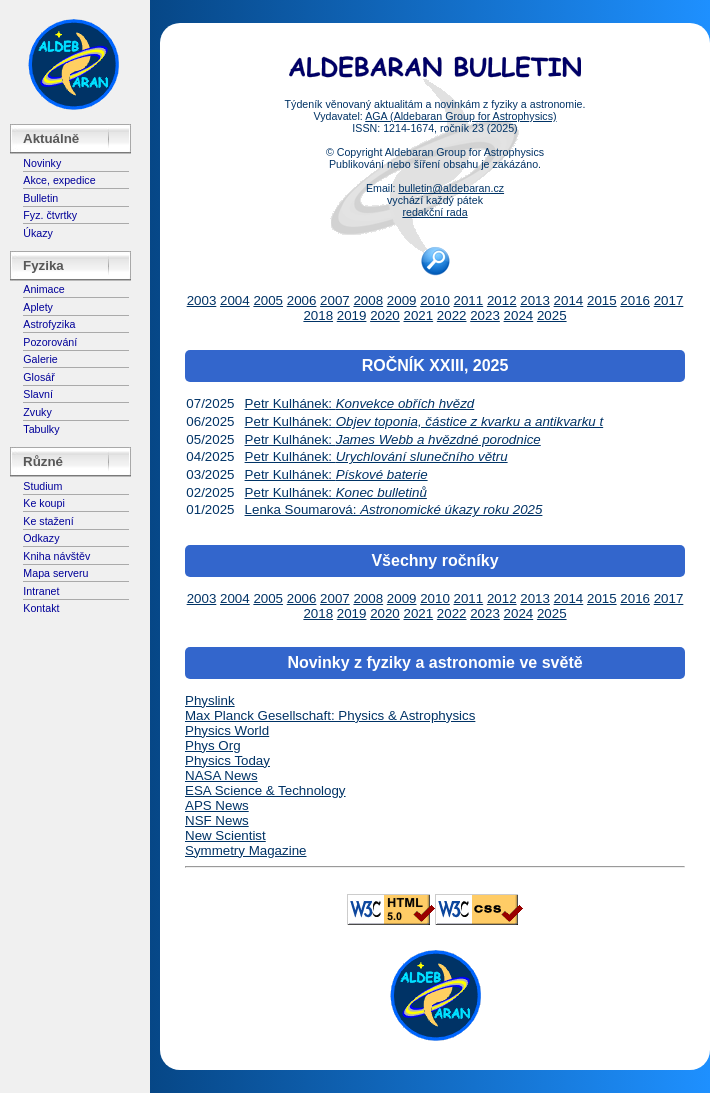  Describe the element at coordinates (50, 342) in the screenshot. I see `Pozorování` at that location.